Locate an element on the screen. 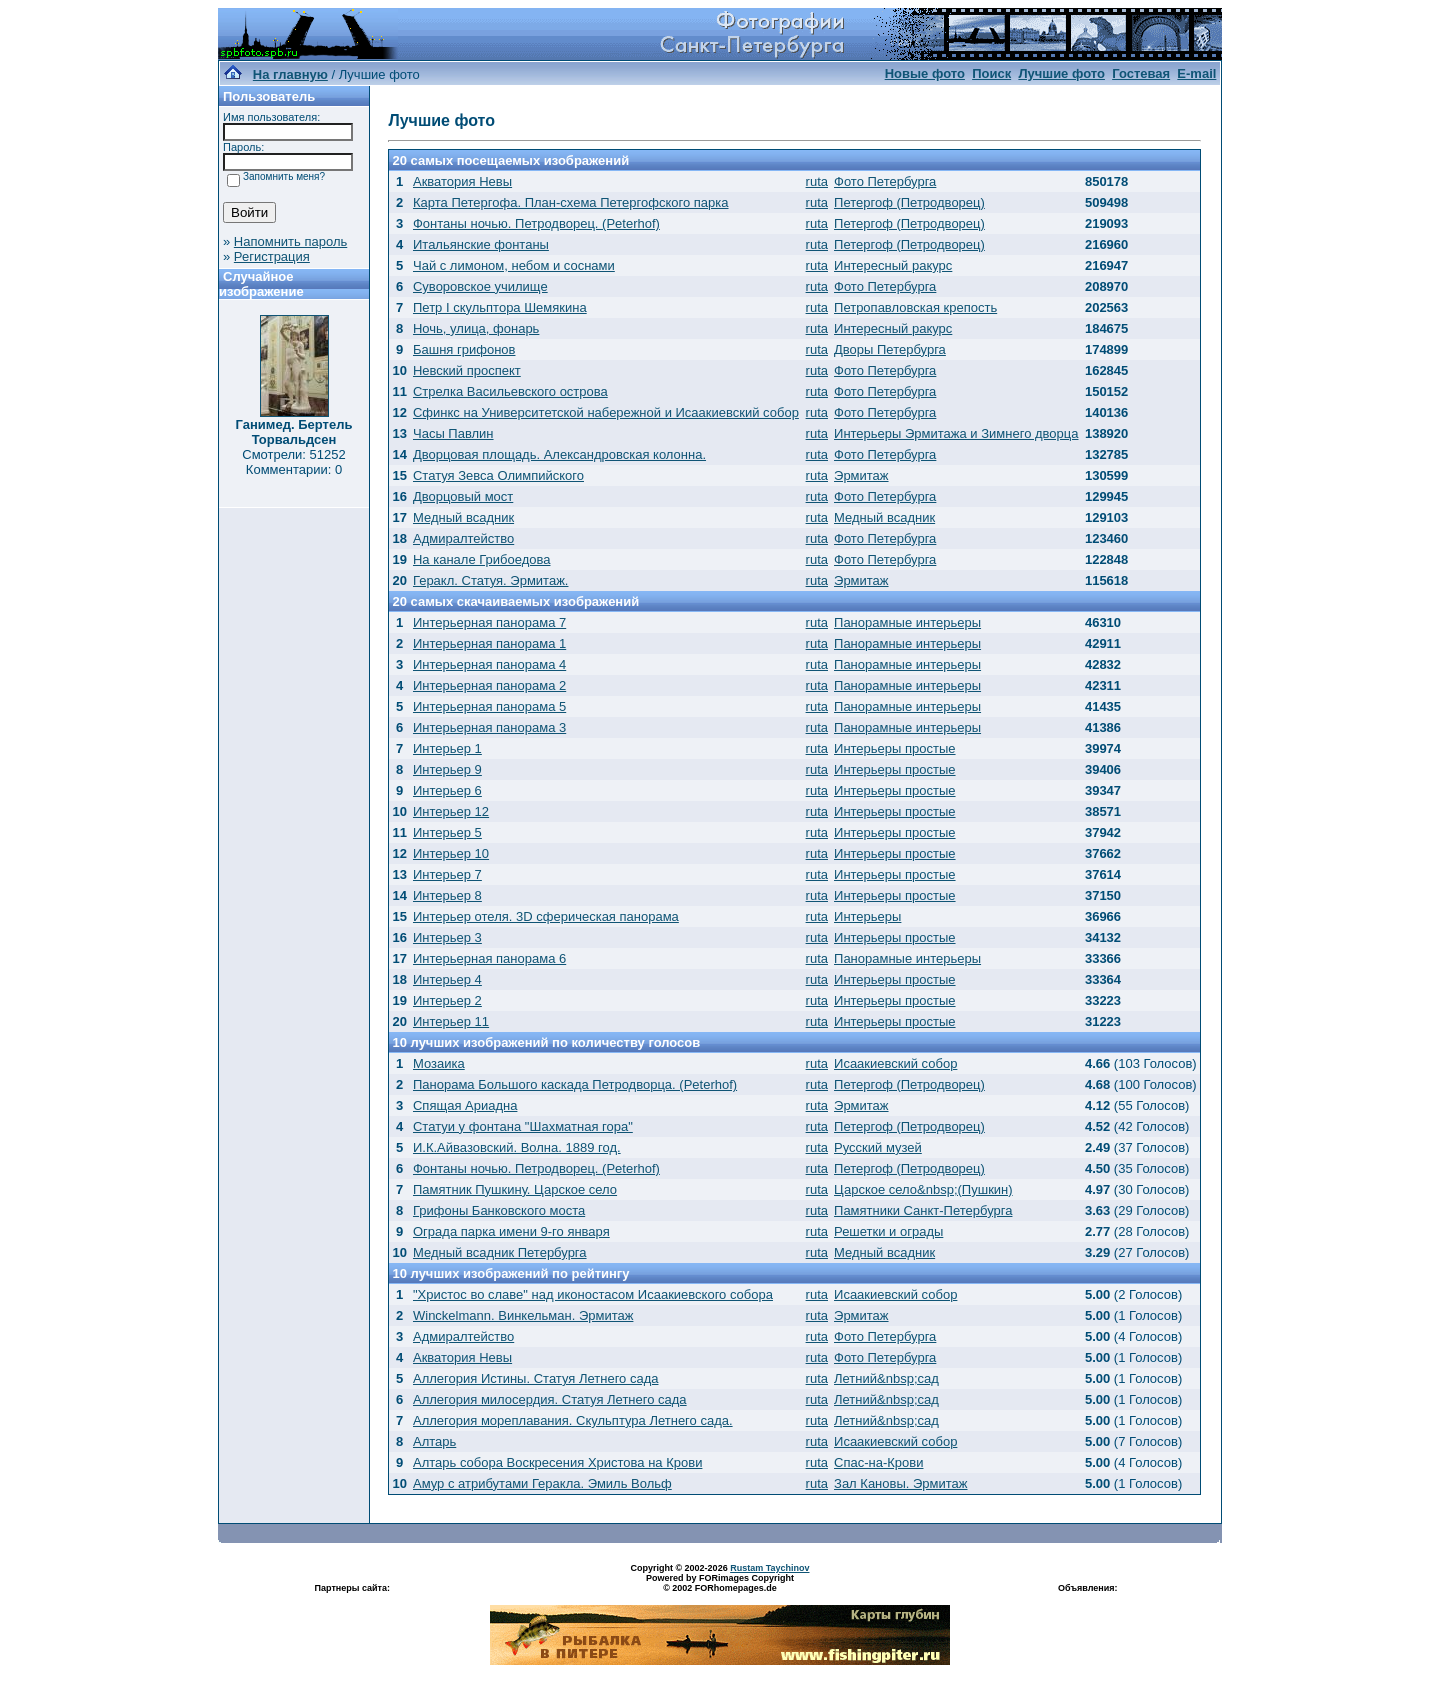 The width and height of the screenshot is (1440, 1697). Напомнить пароль is located at coordinates (290, 241).